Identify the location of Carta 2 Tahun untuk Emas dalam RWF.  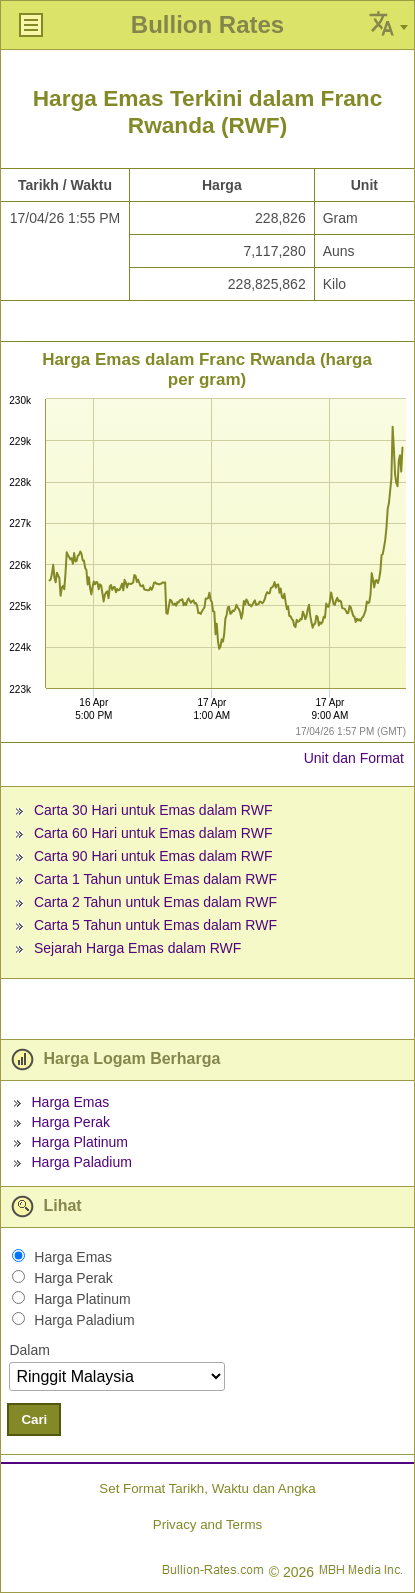
(155, 902).